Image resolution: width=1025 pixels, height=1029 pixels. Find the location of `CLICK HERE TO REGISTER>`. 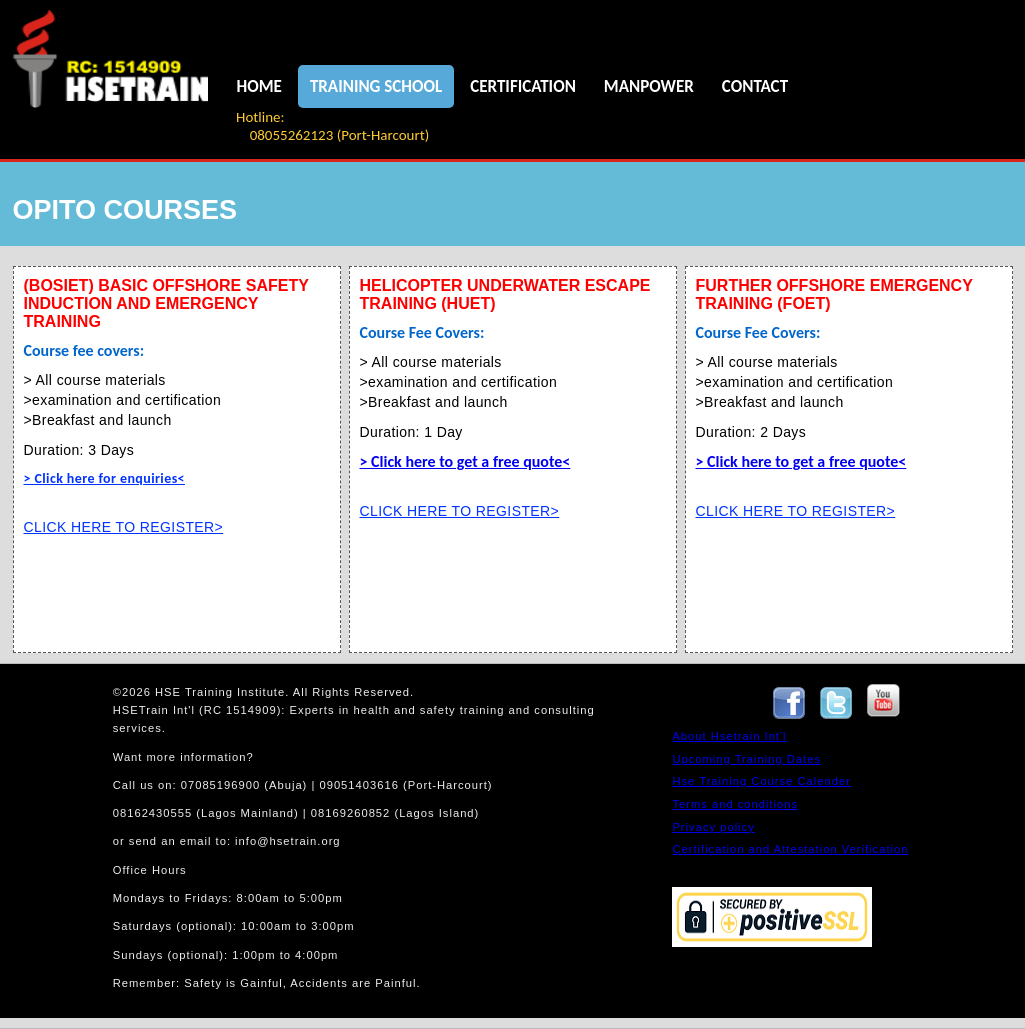

CLICK HERE TO REGISTER> is located at coordinates (124, 527).